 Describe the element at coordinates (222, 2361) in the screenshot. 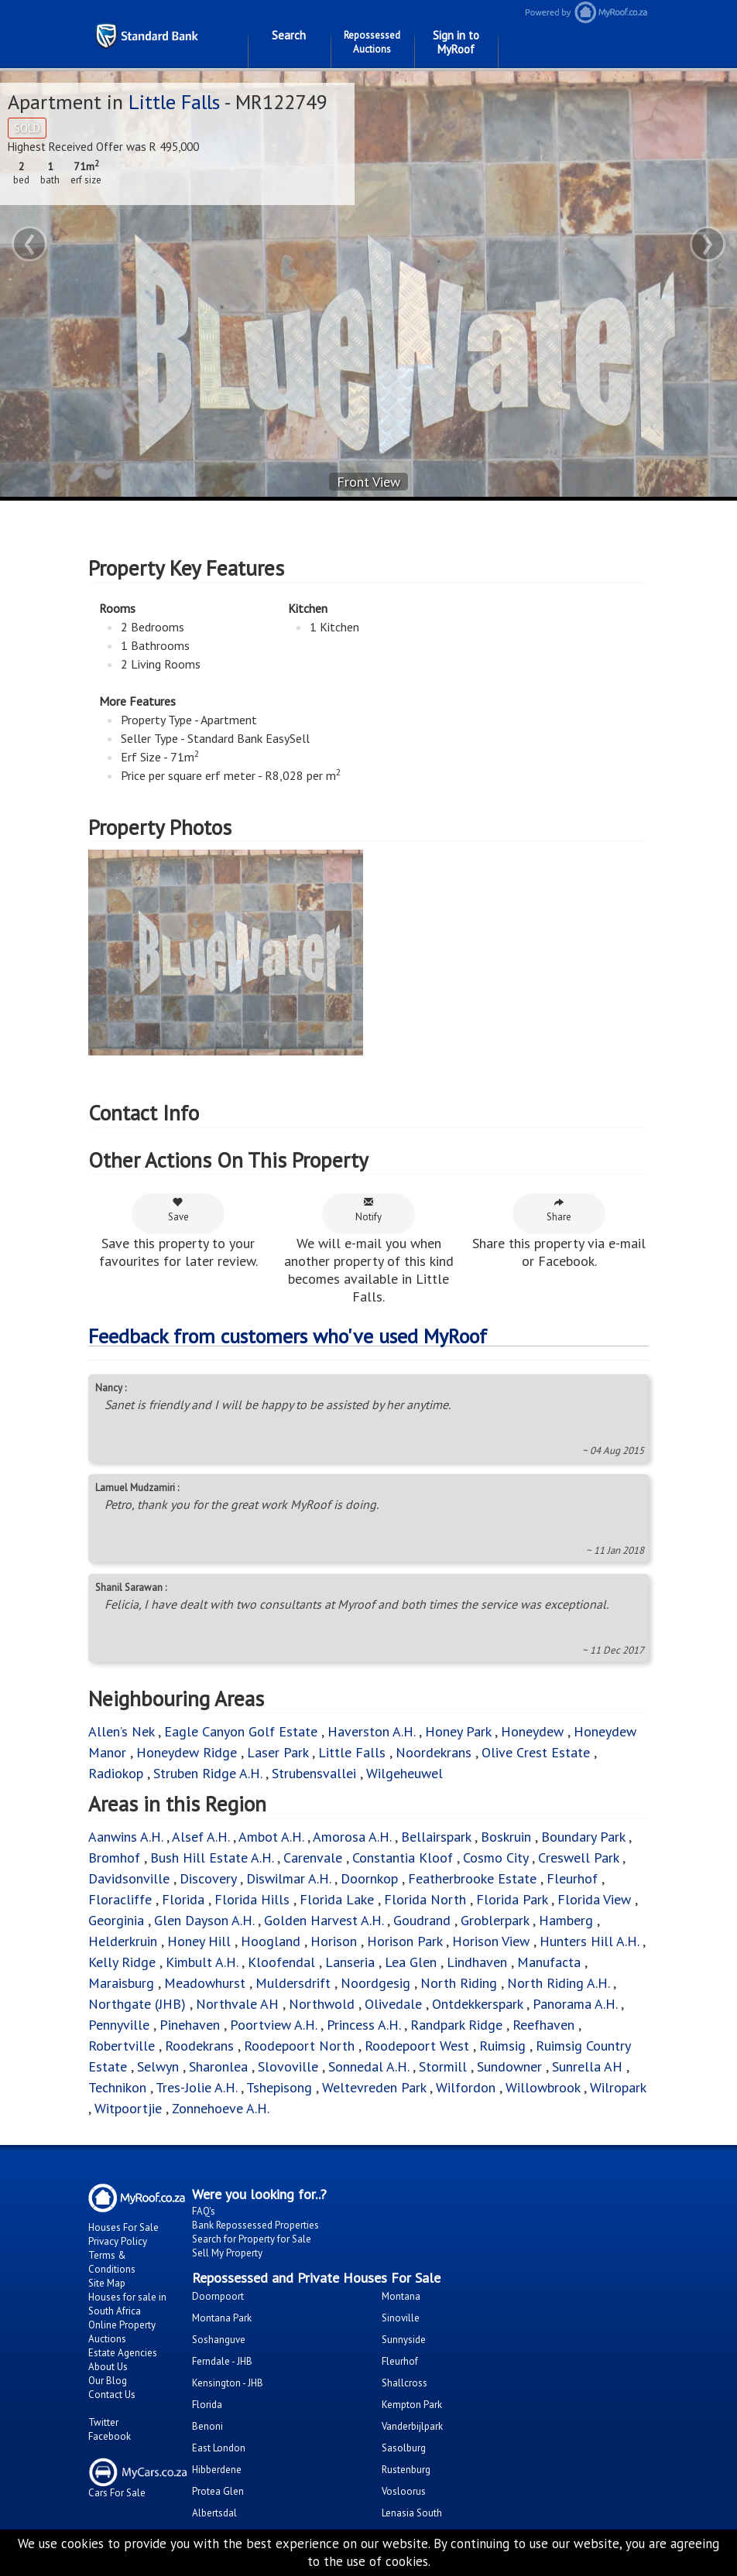

I see `Ferndale - JHB` at that location.